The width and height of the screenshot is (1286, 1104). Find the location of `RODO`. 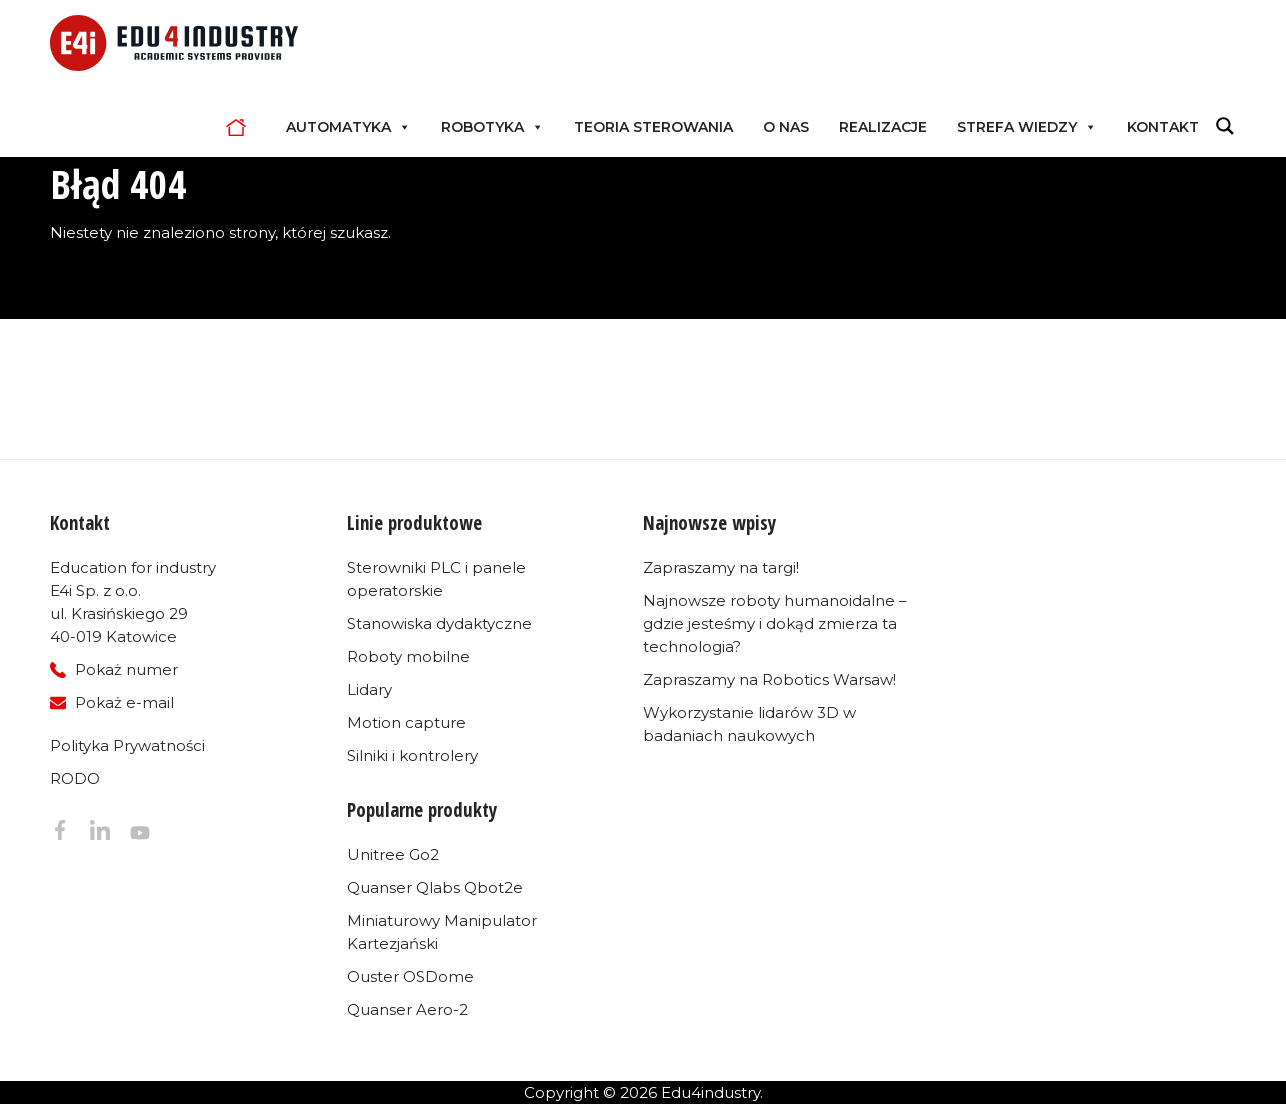

RODO is located at coordinates (75, 778).